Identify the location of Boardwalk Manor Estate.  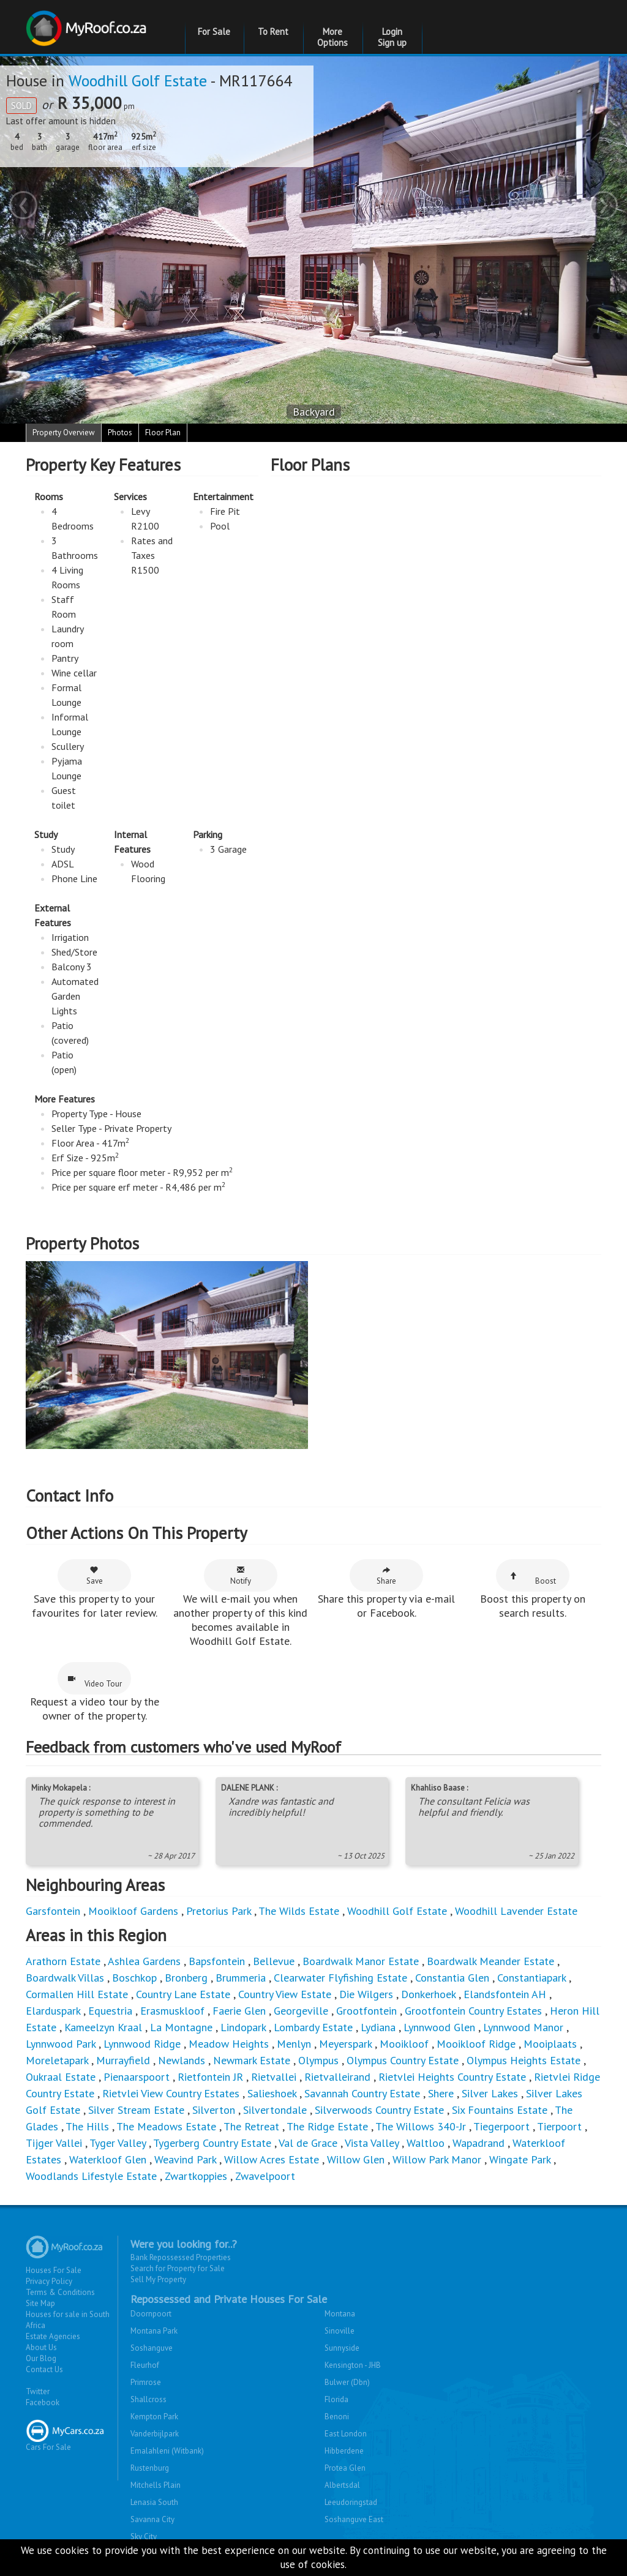
(360, 1961).